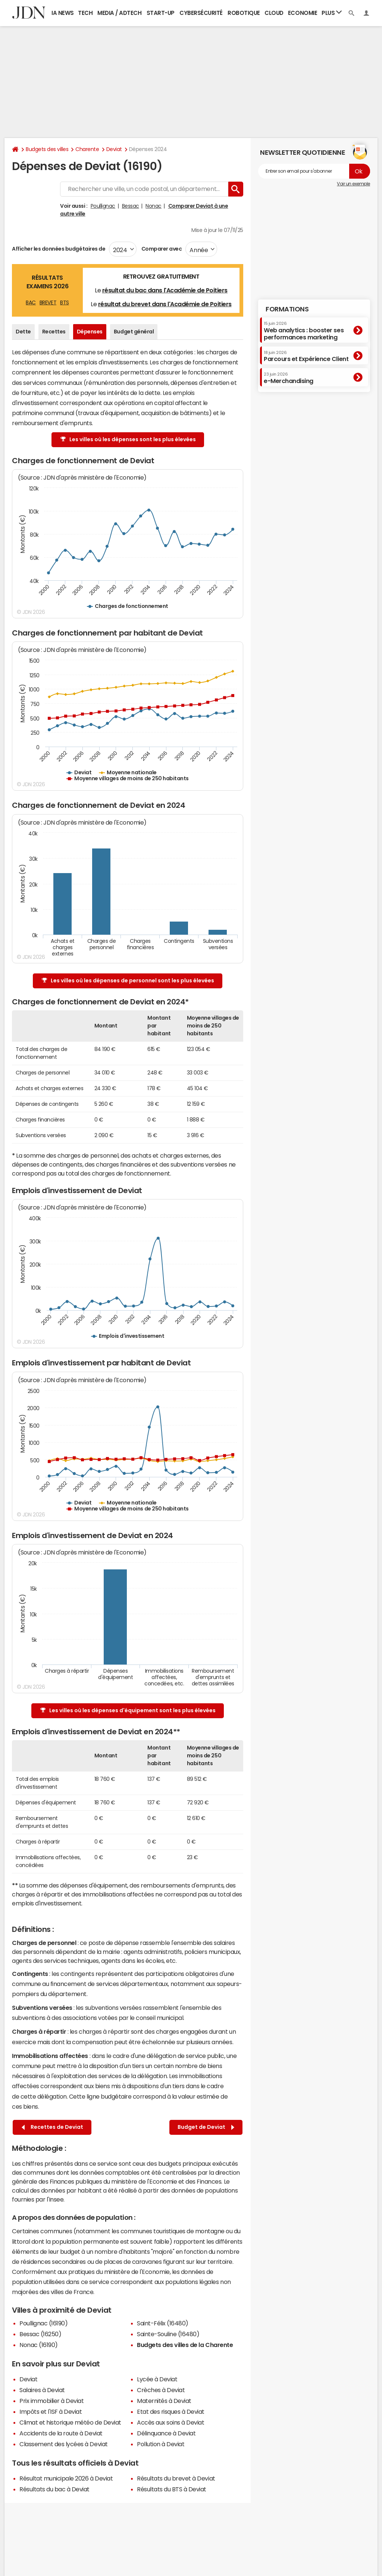 Image resolution: width=382 pixels, height=2576 pixels. Describe the element at coordinates (114, 149) in the screenshot. I see `Deviat` at that location.